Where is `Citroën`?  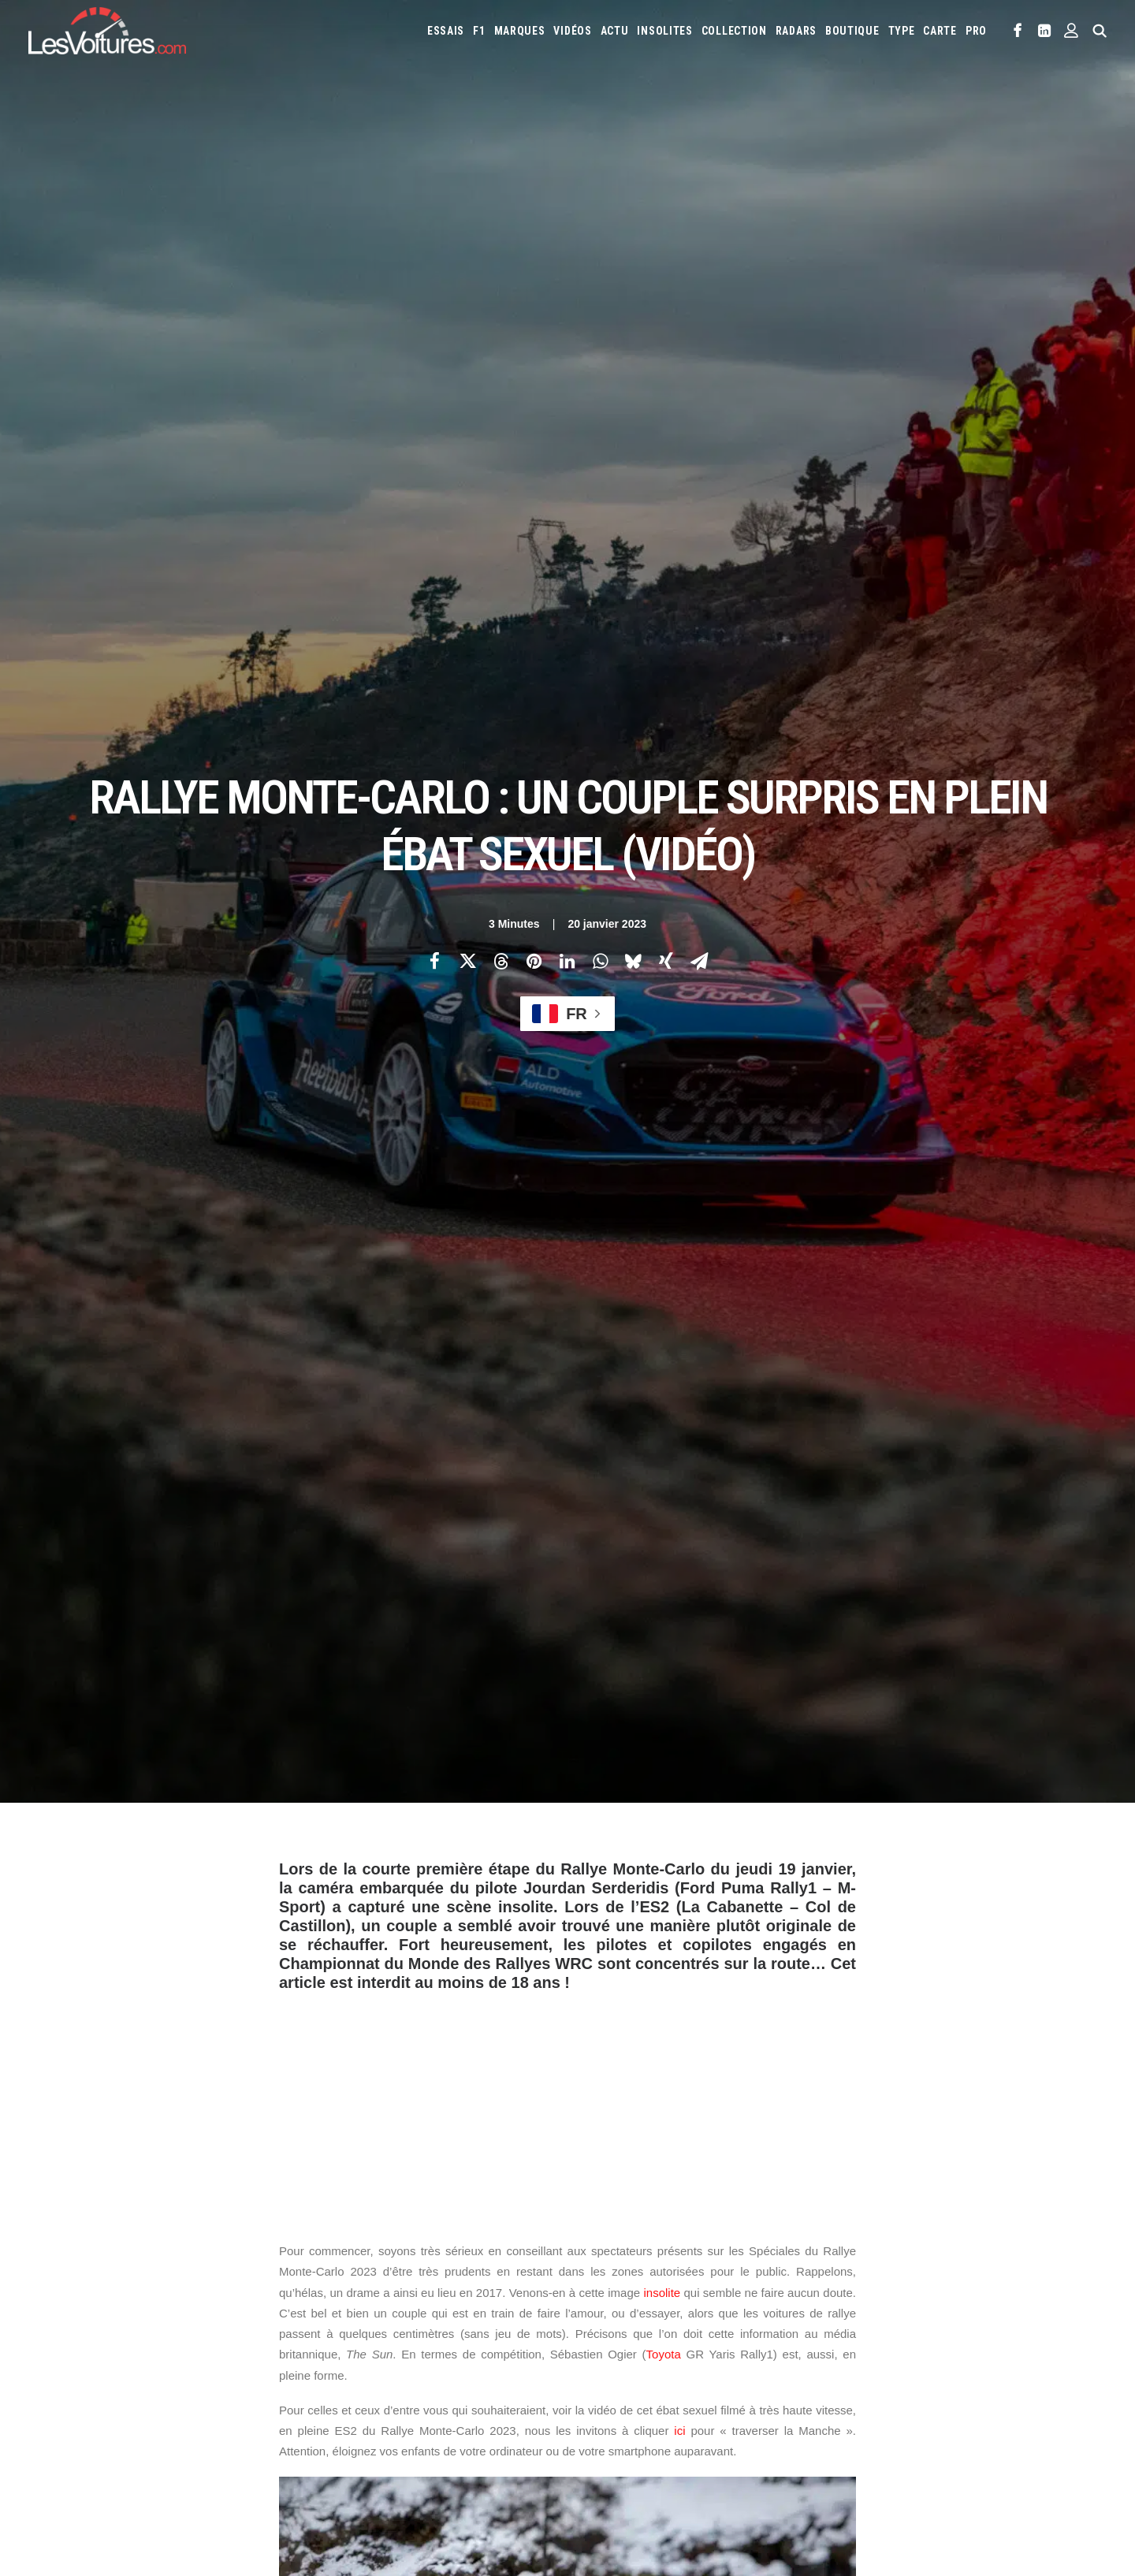 Citroën is located at coordinates (599, 2294).